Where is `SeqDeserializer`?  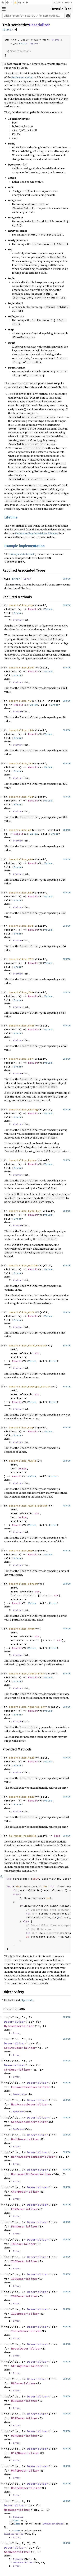 SeqDeserializer is located at coordinates (17, 2552).